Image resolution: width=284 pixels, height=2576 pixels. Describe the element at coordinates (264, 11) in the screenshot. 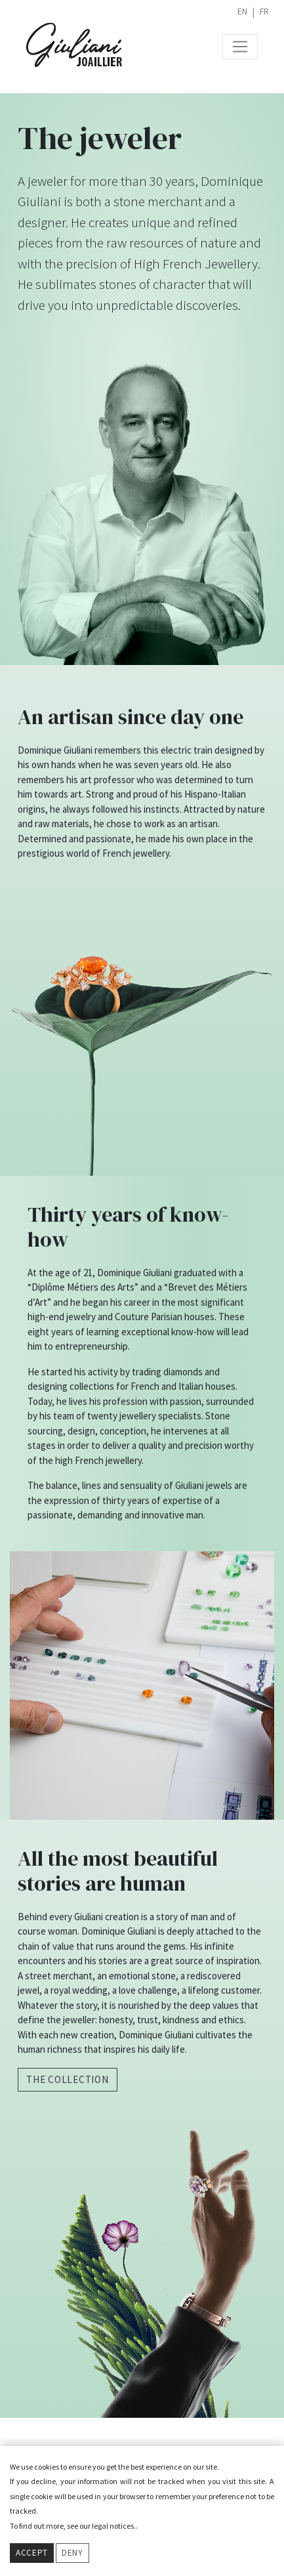

I see `fr` at that location.